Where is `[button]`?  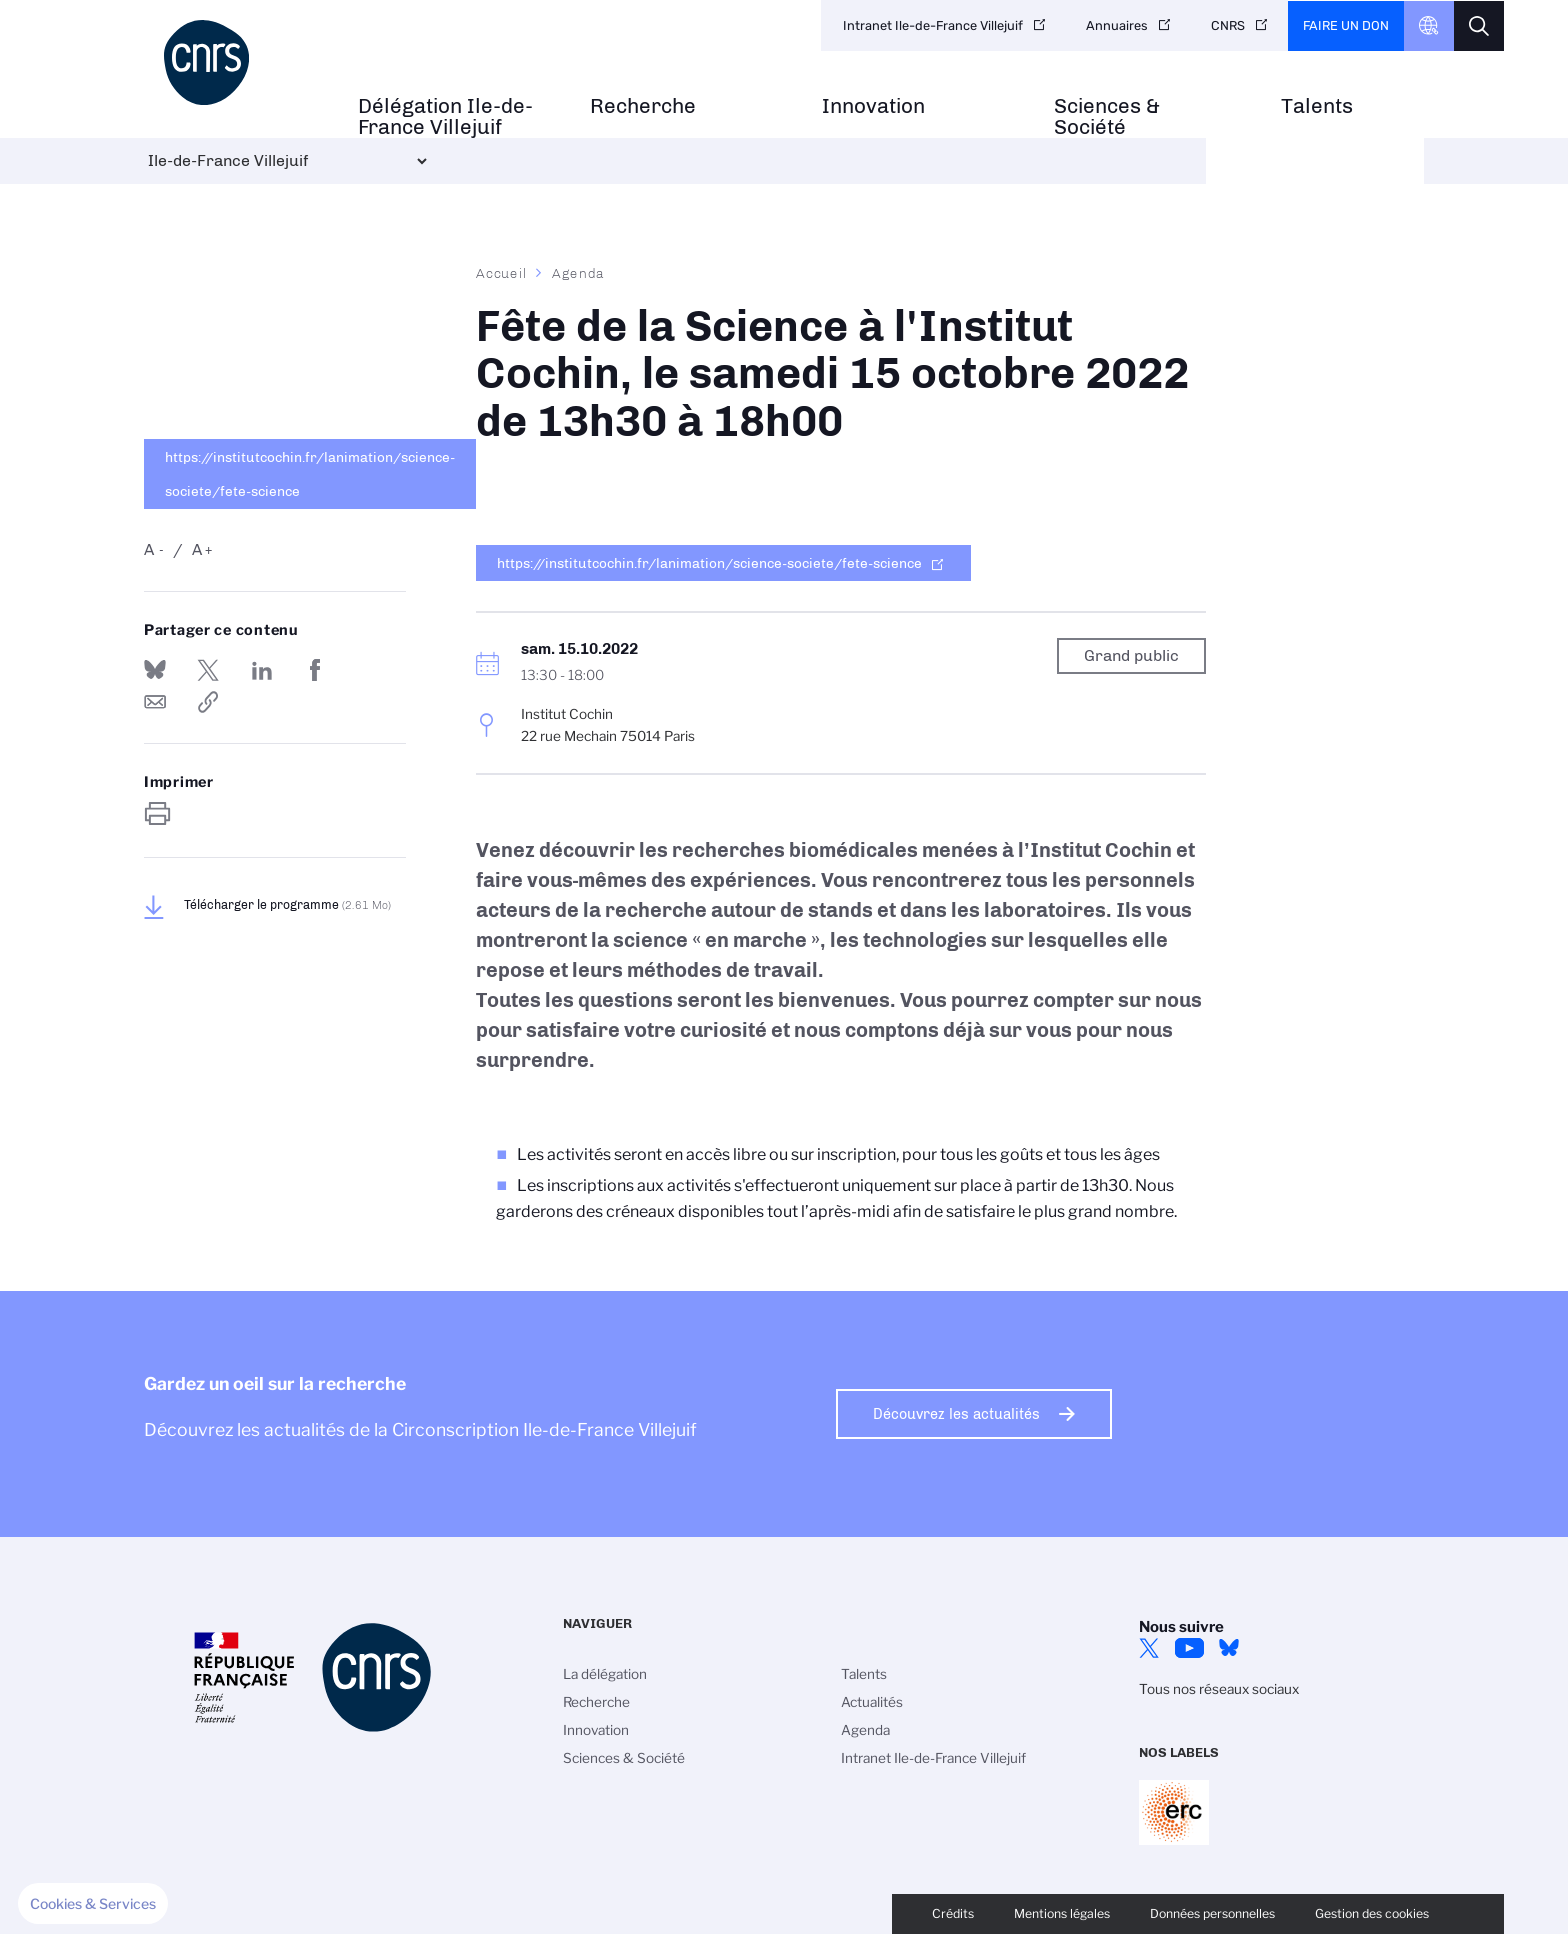
[button] is located at coordinates (93, 1904).